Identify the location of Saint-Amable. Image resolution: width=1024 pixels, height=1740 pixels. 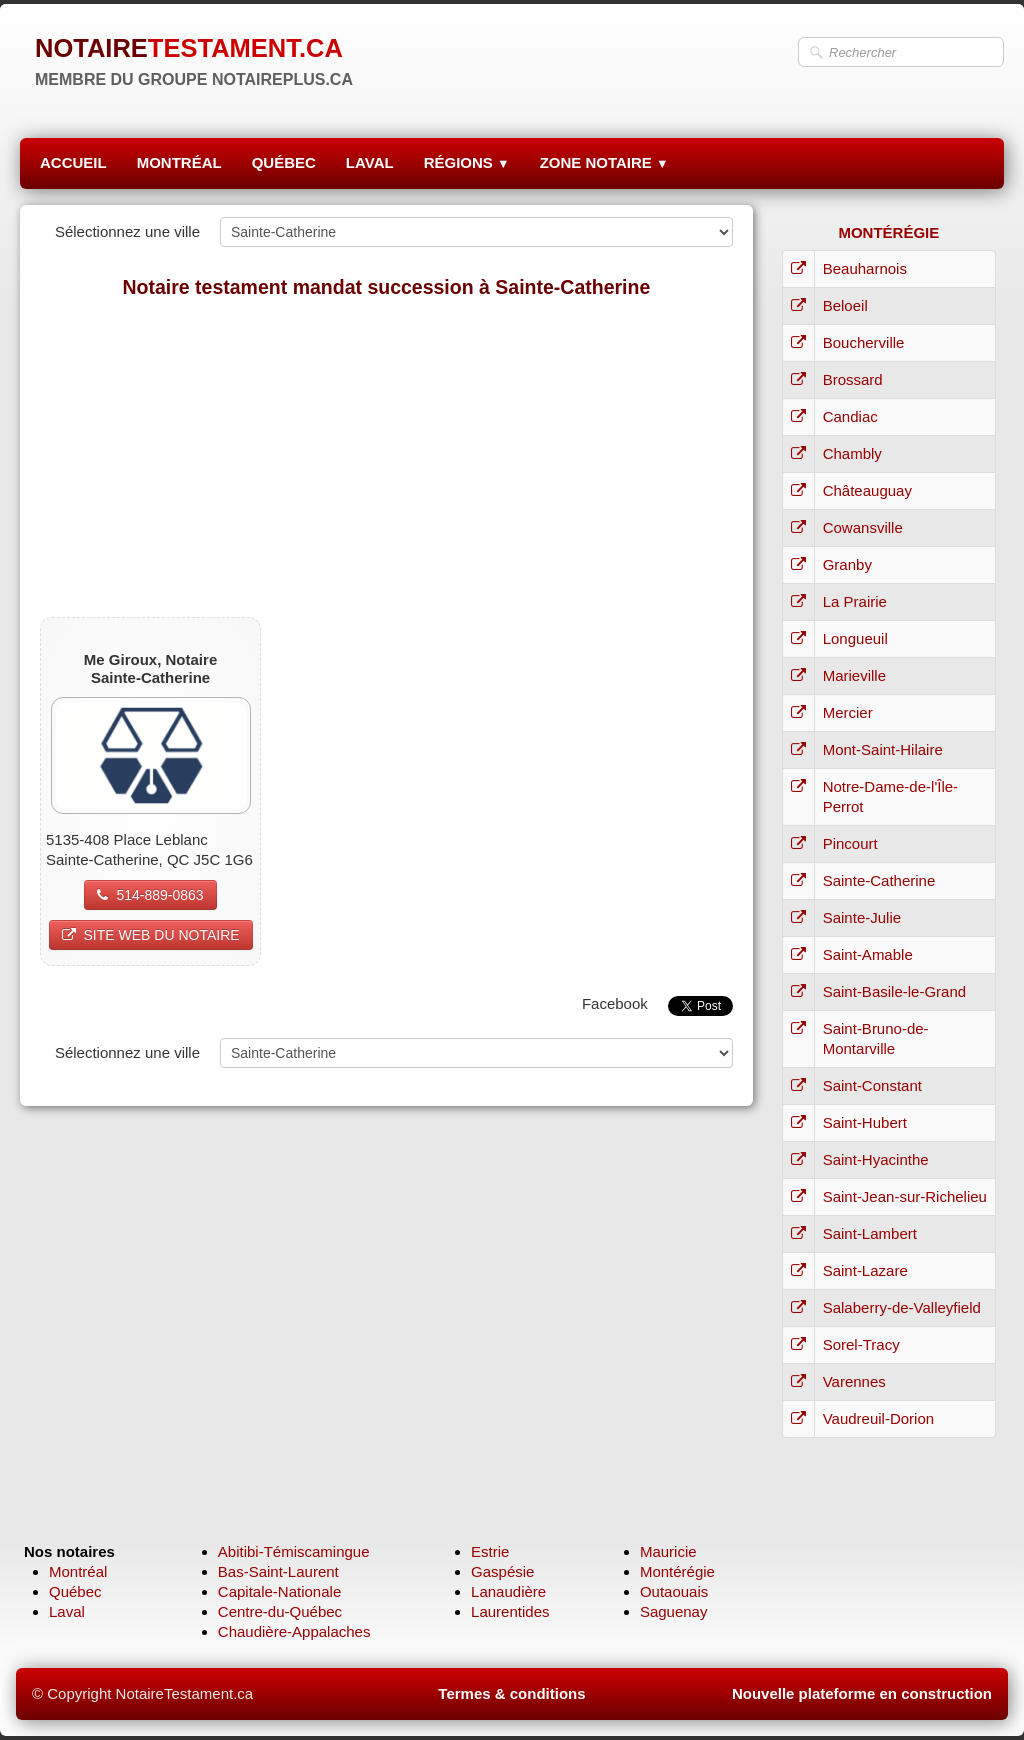
(868, 954).